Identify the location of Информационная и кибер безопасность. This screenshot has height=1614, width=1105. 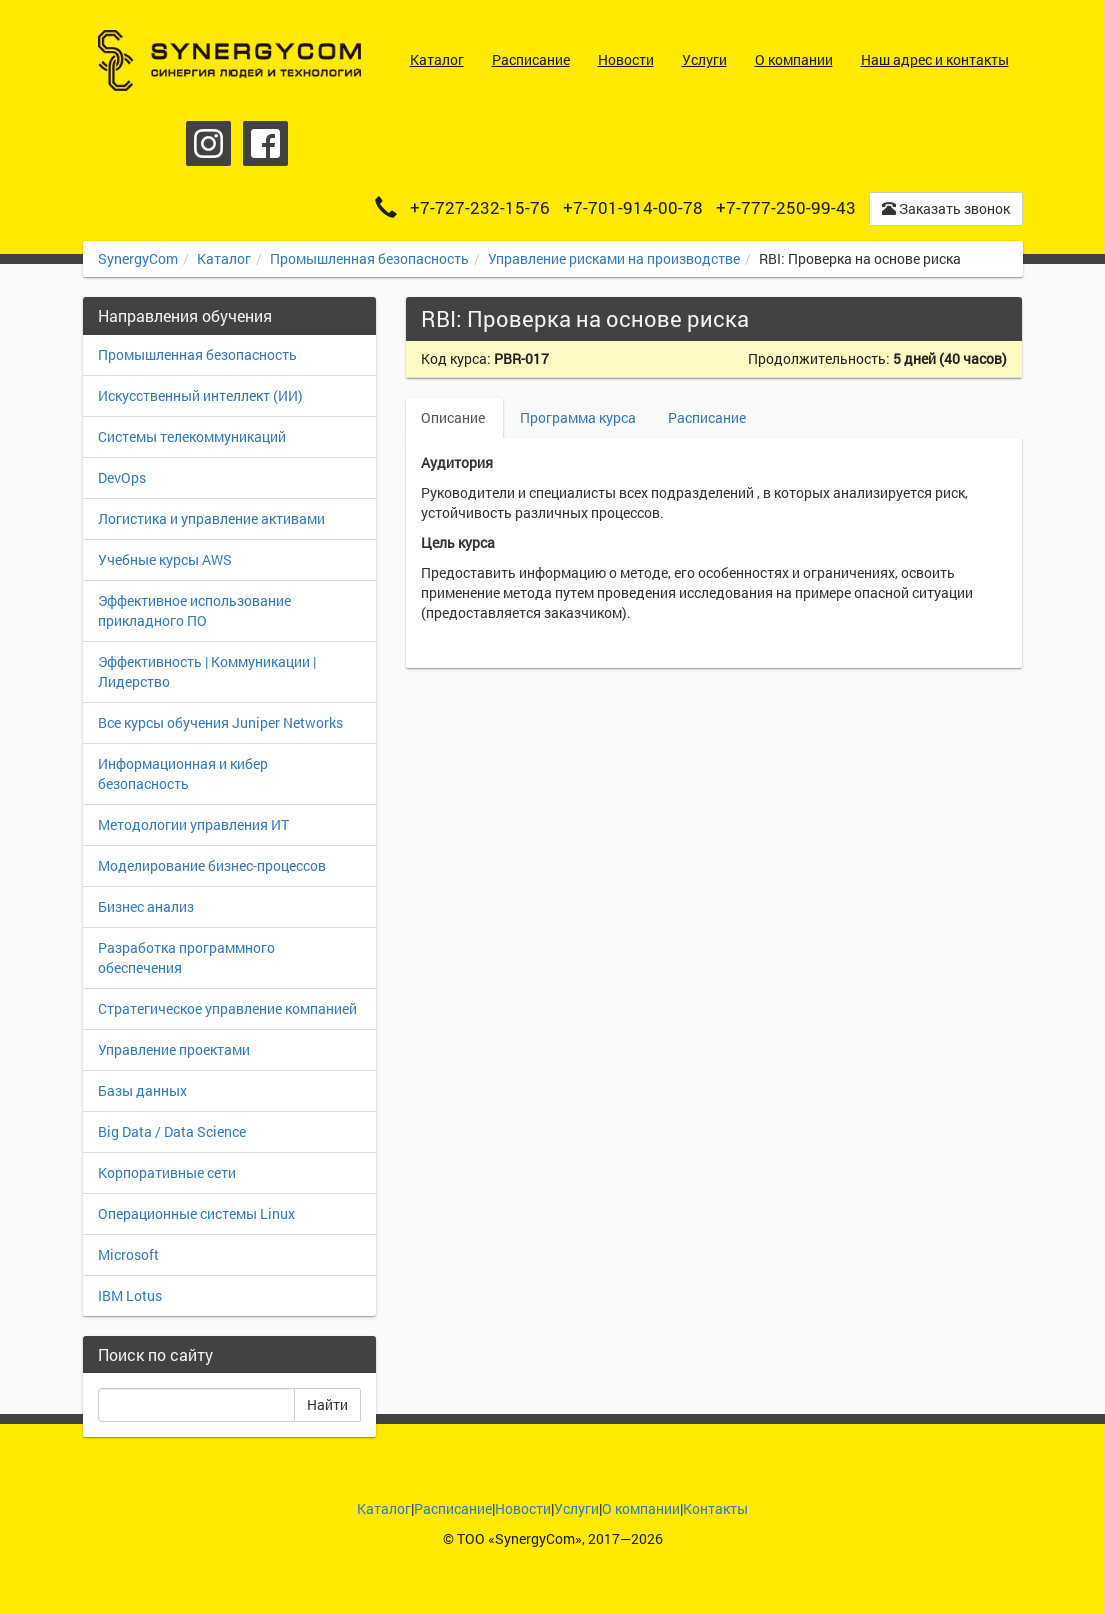
(183, 773).